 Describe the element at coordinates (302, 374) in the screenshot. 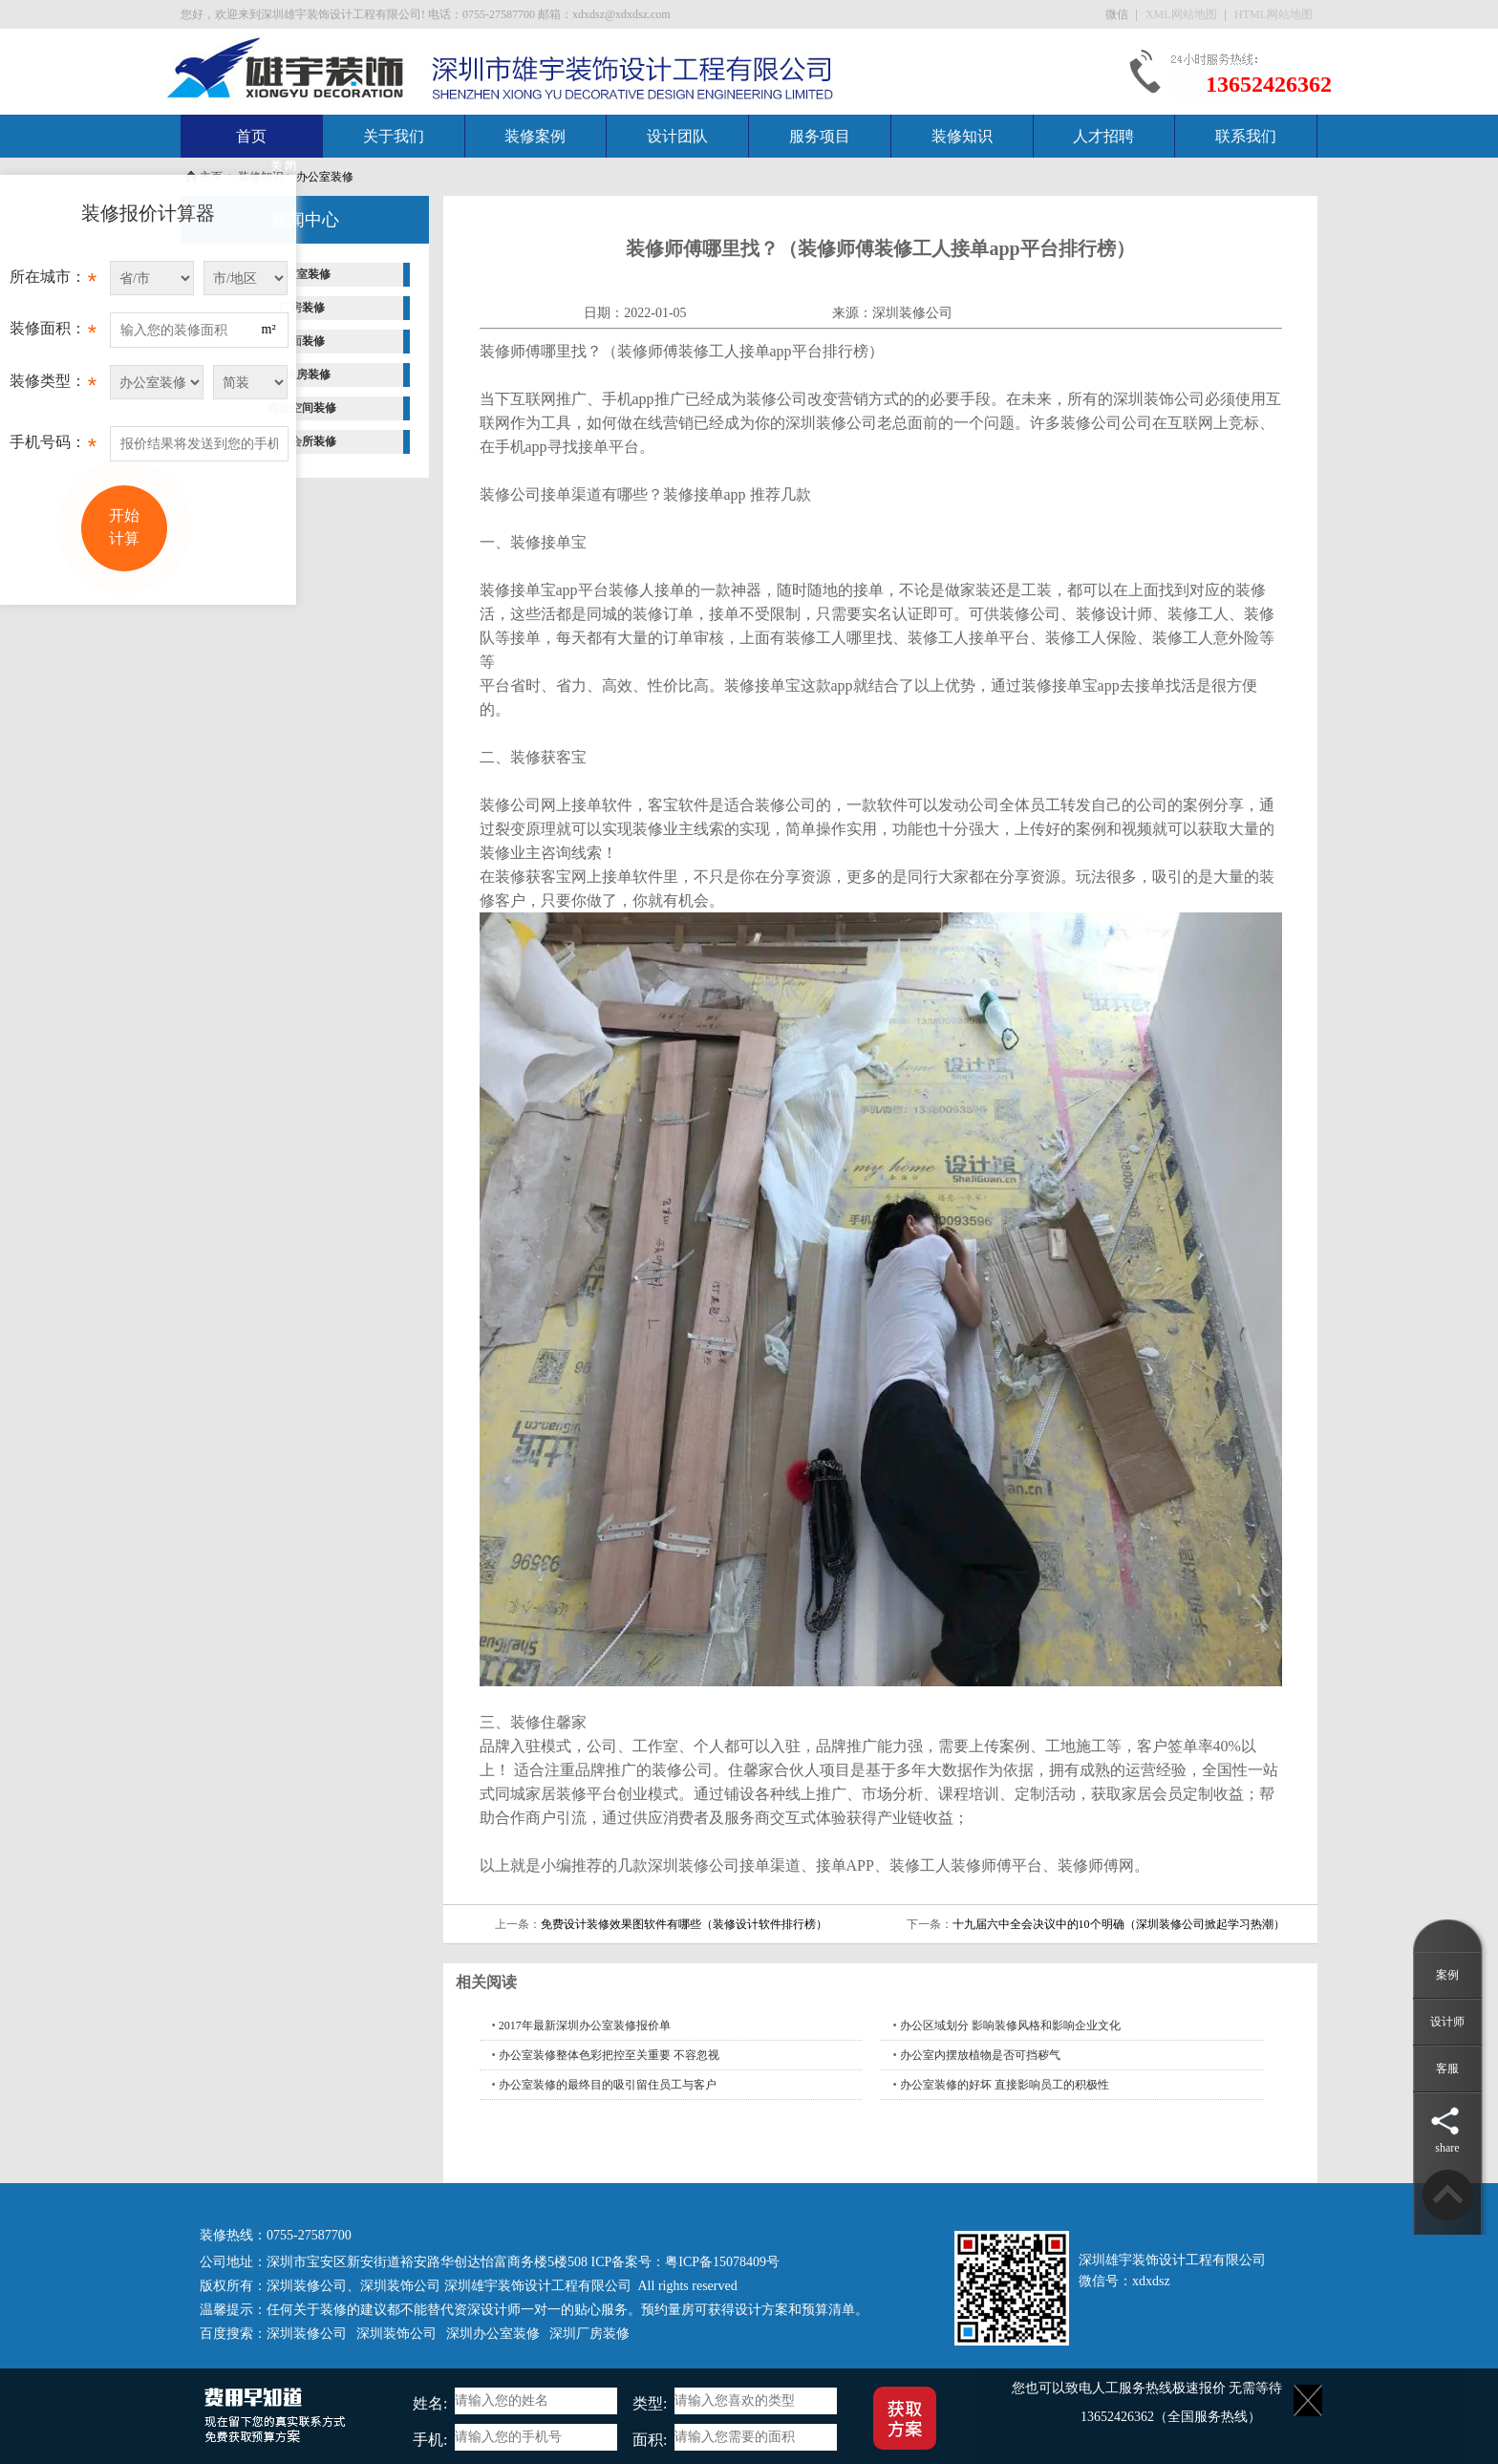

I see `样板房装修` at that location.